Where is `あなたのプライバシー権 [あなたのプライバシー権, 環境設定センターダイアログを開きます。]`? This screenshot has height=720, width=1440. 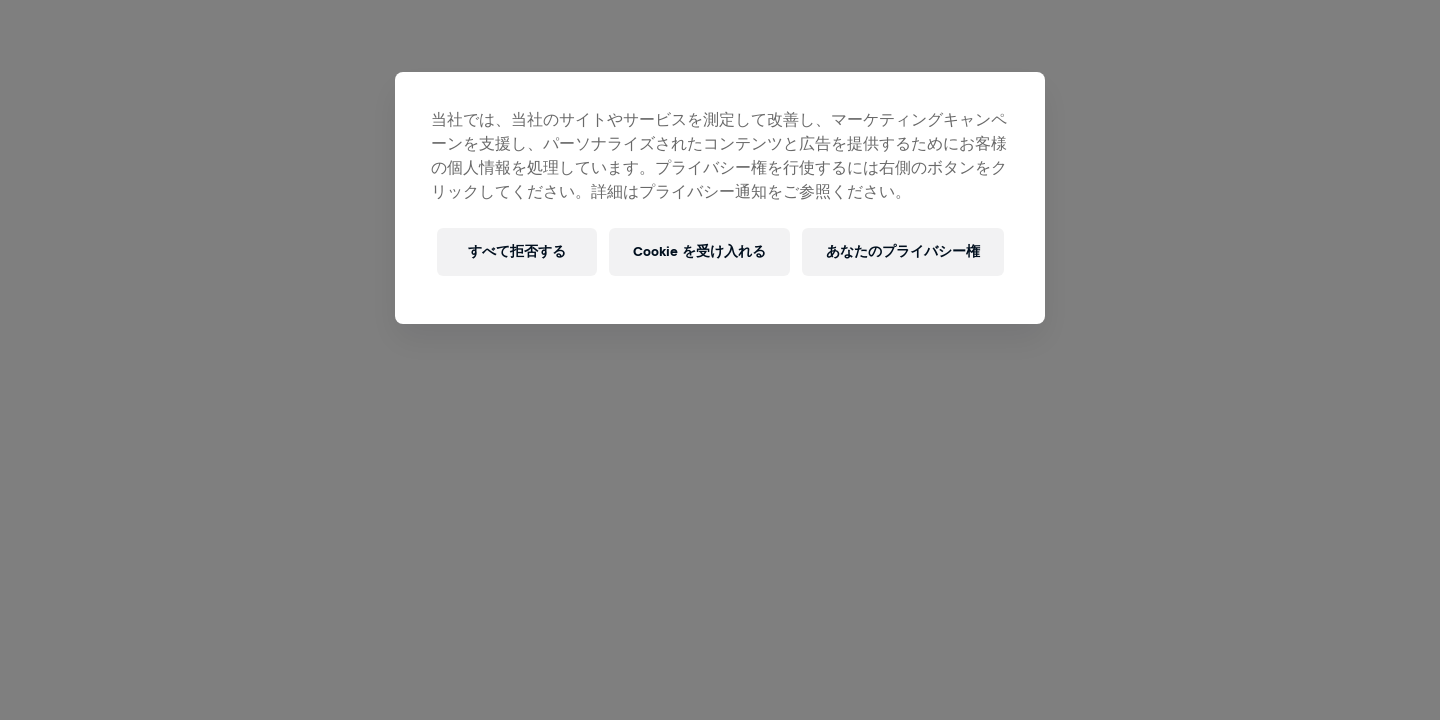 あなたのプライバシー権 [あなたのプライバシー権, 環境設定センターダイアログを開きます。] is located at coordinates (903, 251).